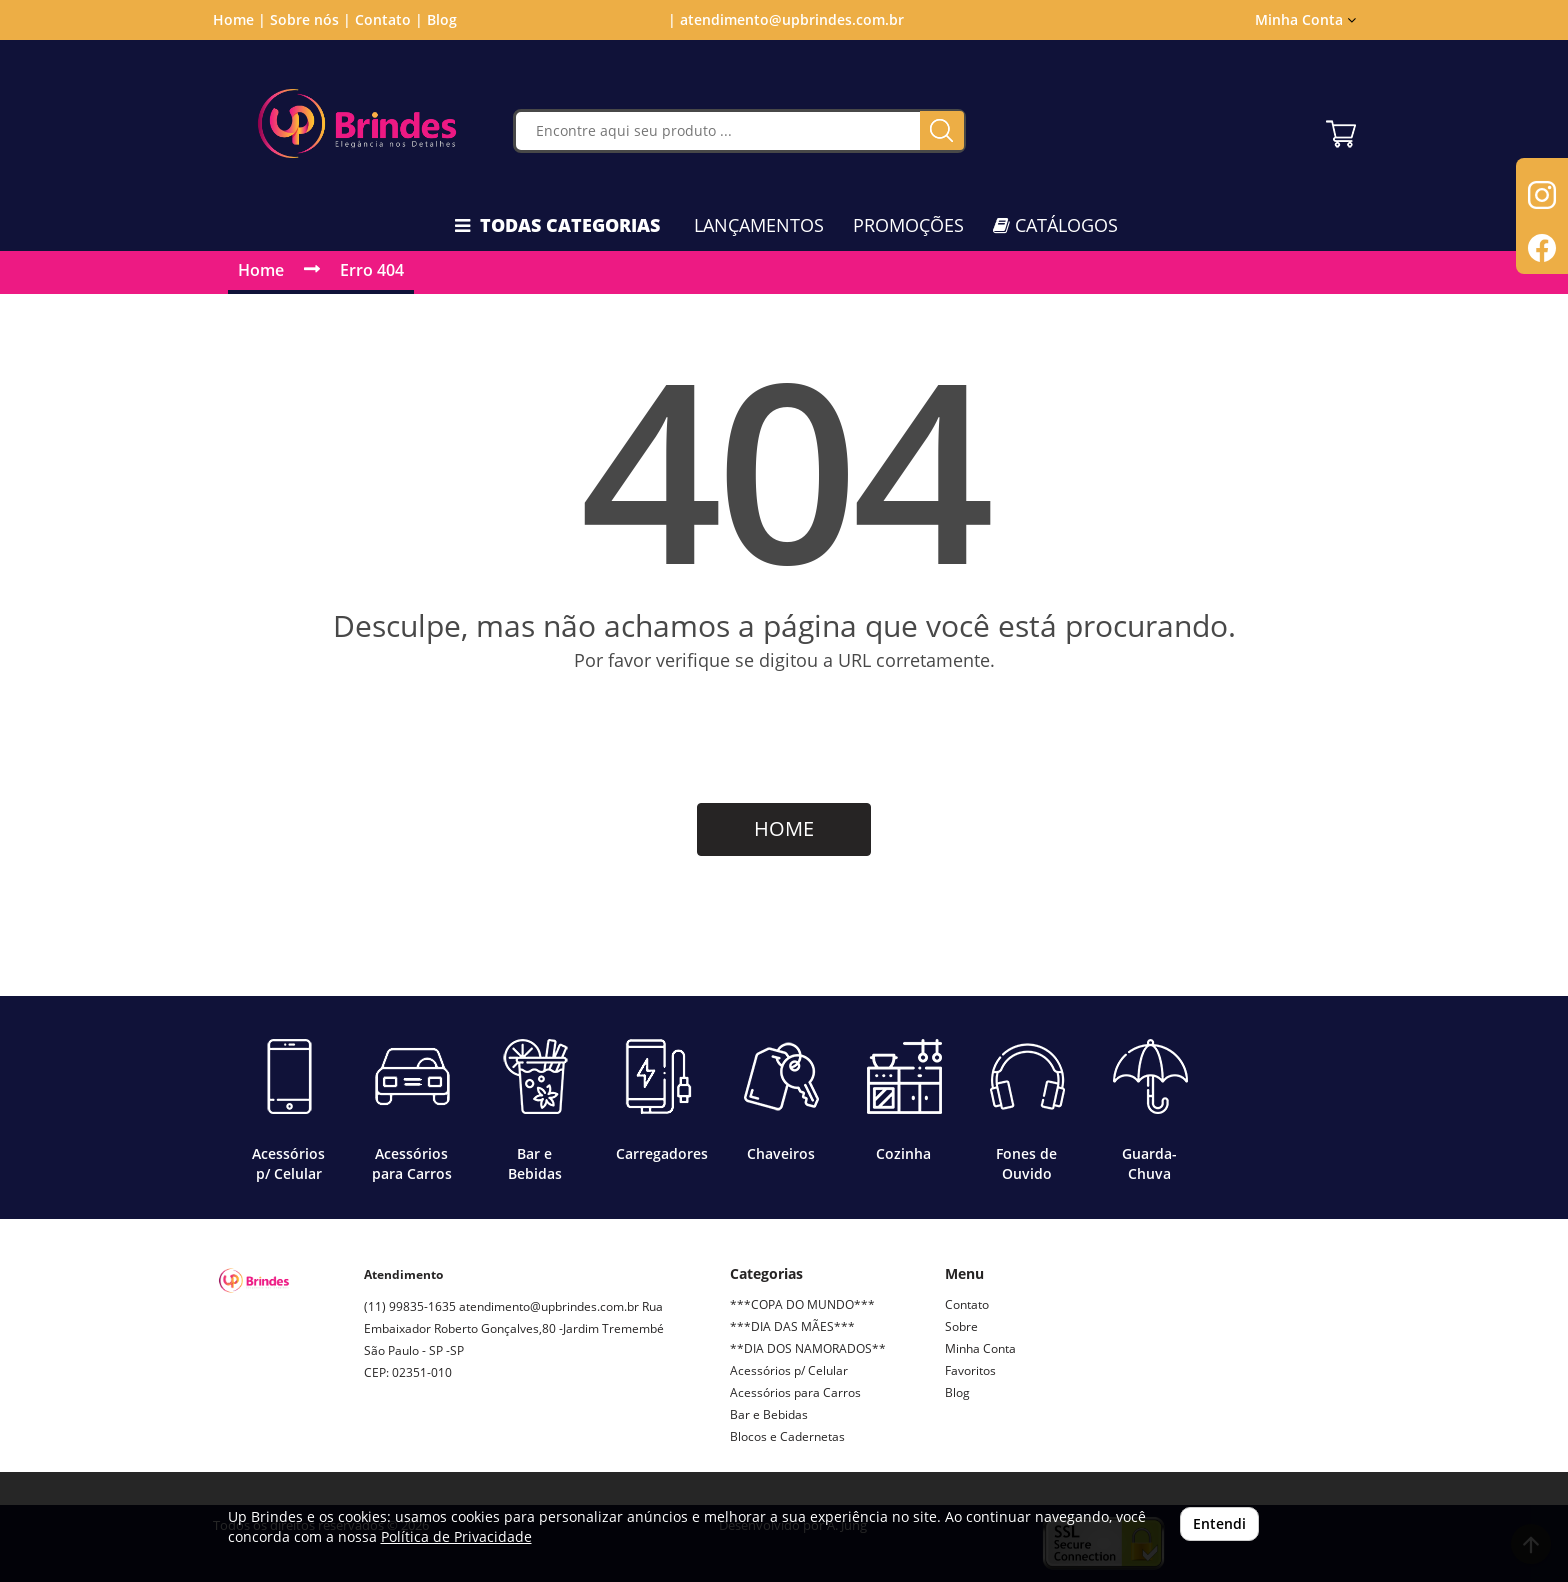  Describe the element at coordinates (789, 1370) in the screenshot. I see `Acessórios p/ Celular` at that location.